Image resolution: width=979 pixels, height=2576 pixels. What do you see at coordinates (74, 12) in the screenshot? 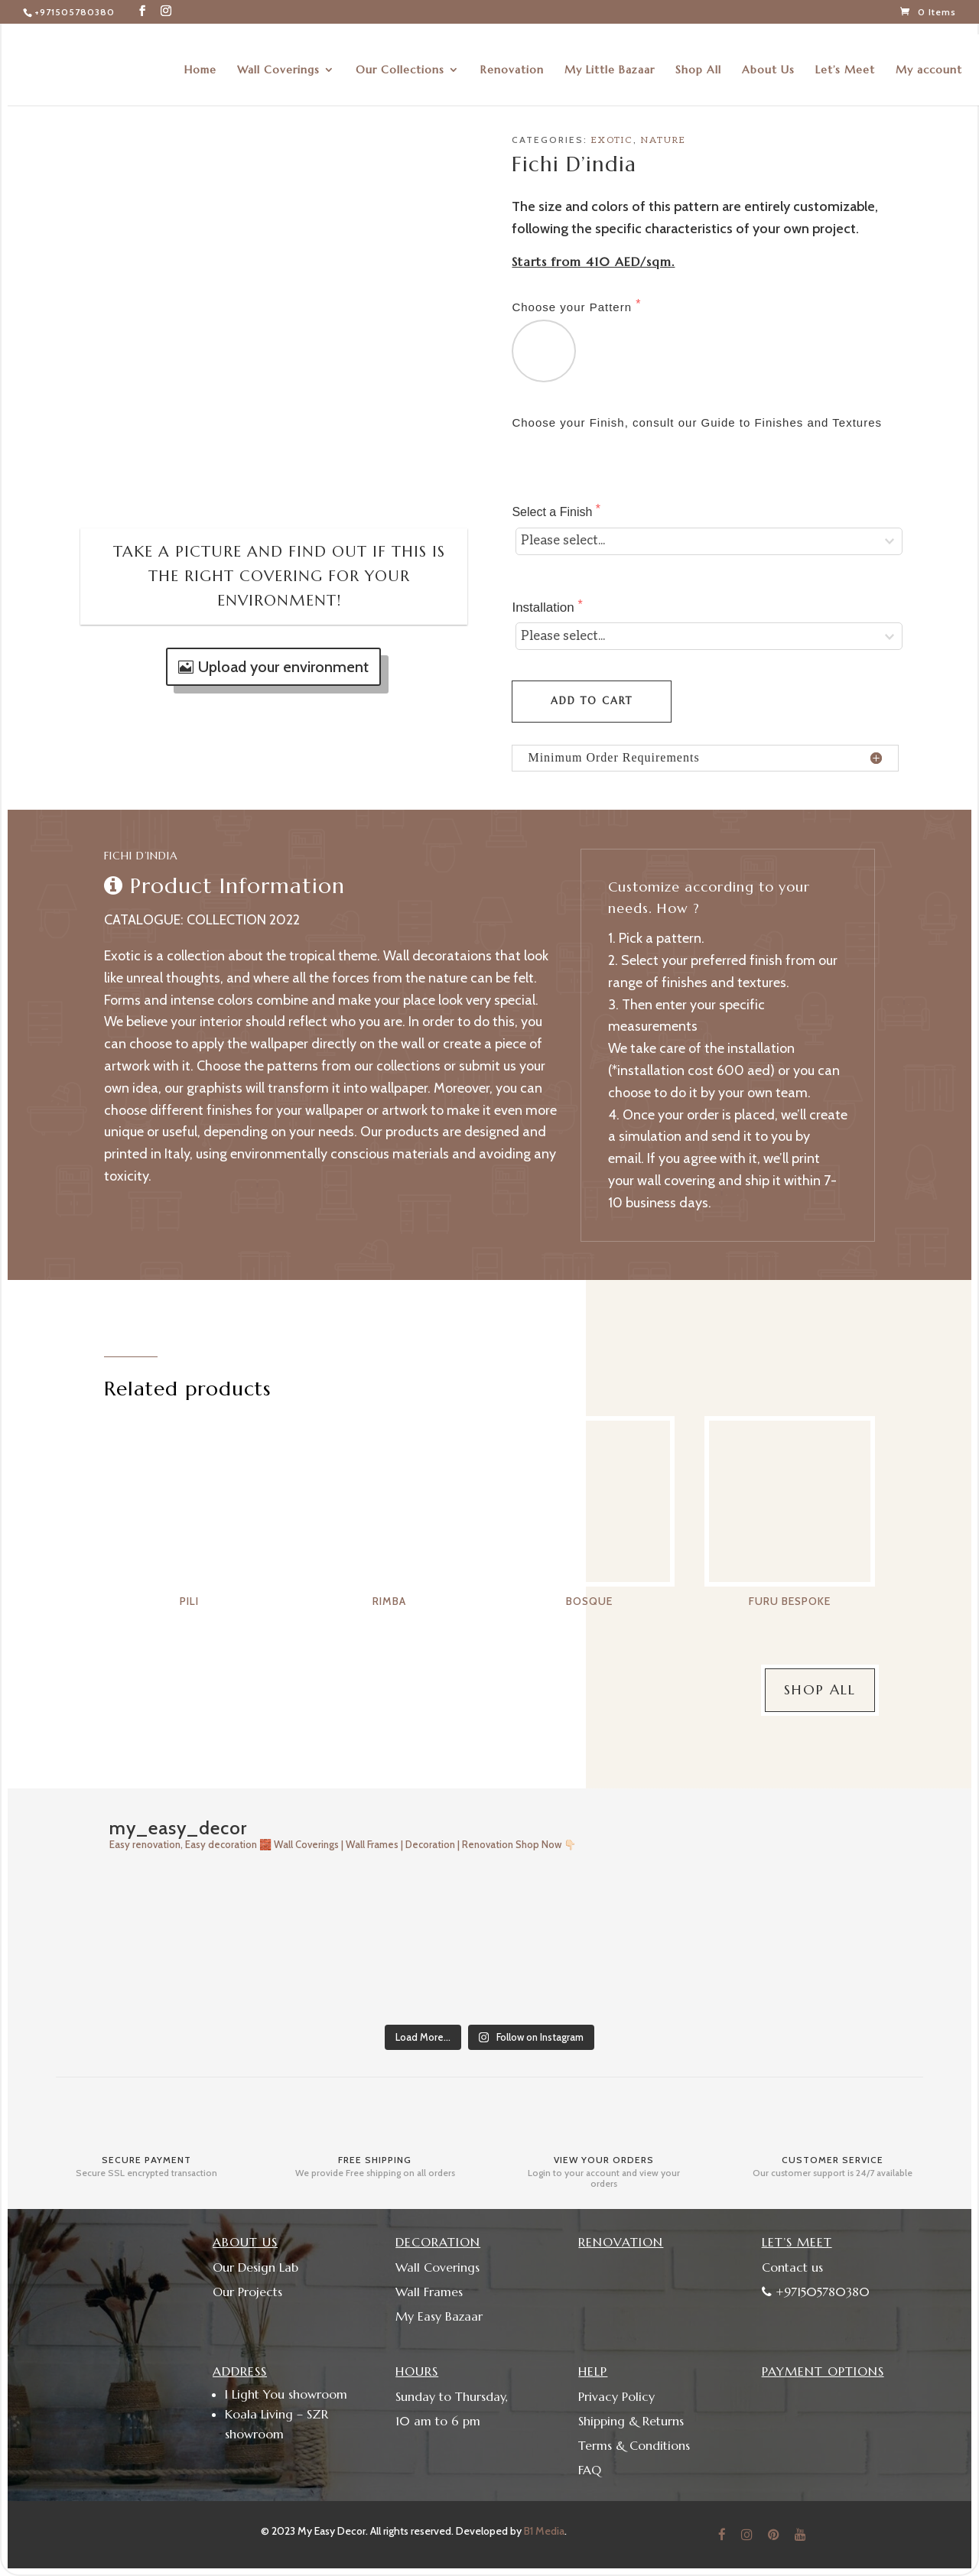
I see `+971505780380` at bounding box center [74, 12].